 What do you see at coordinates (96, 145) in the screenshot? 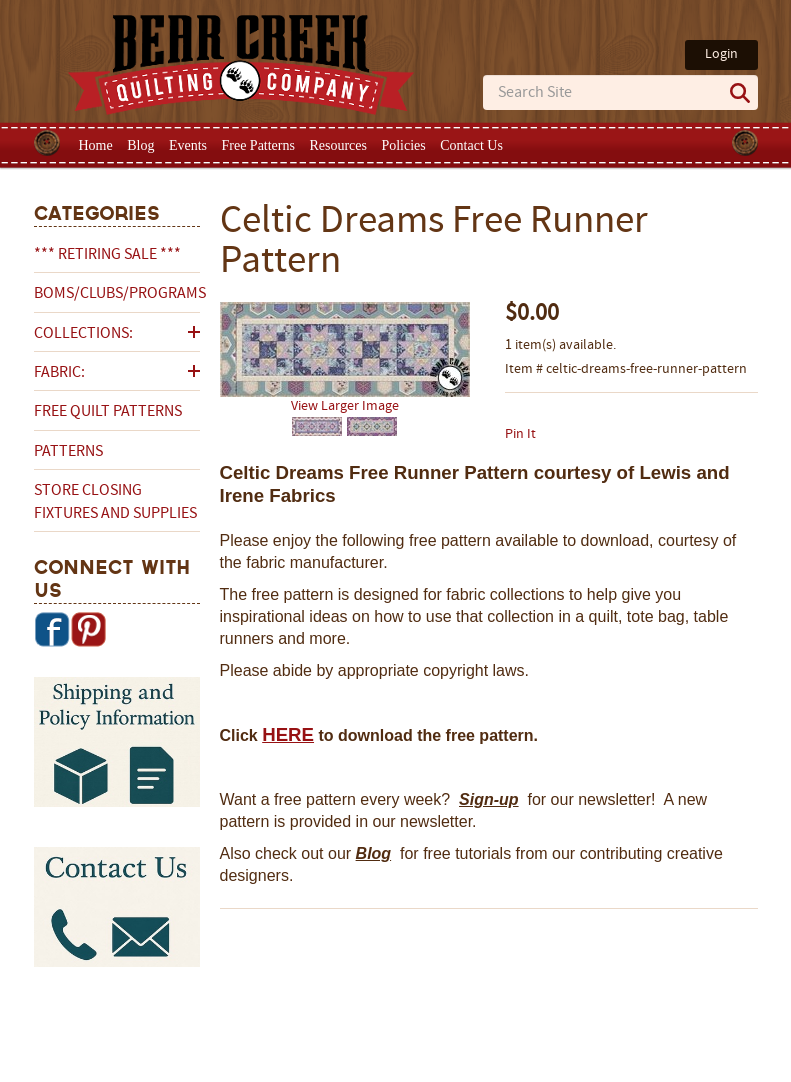
I see `Home` at bounding box center [96, 145].